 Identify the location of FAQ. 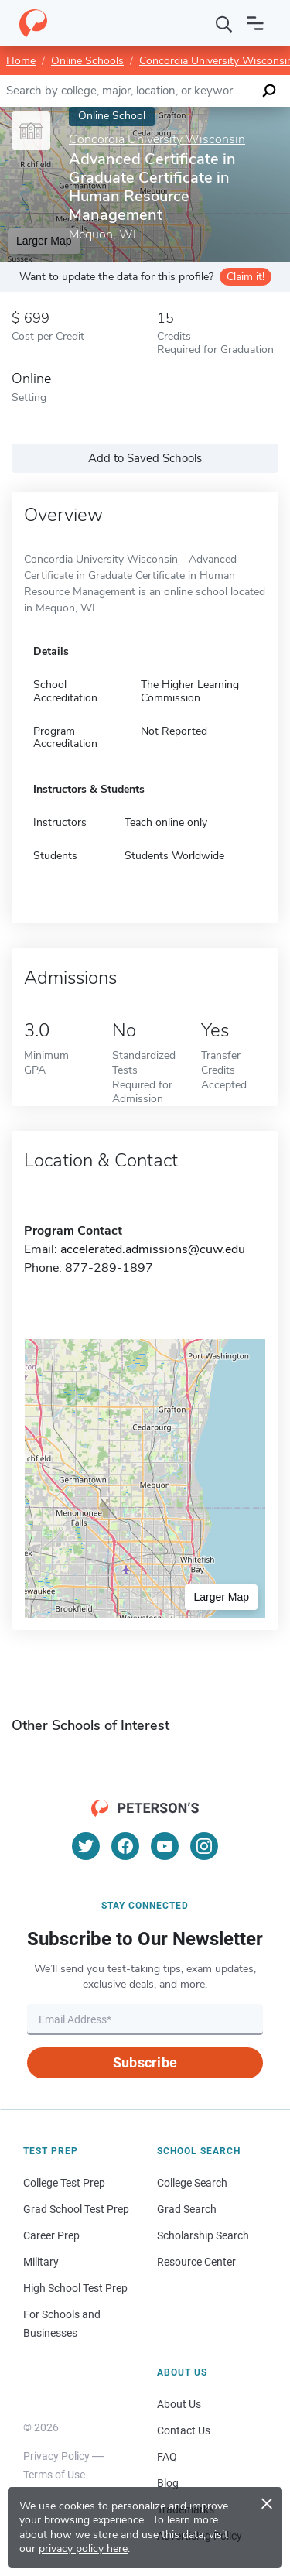
(167, 2457).